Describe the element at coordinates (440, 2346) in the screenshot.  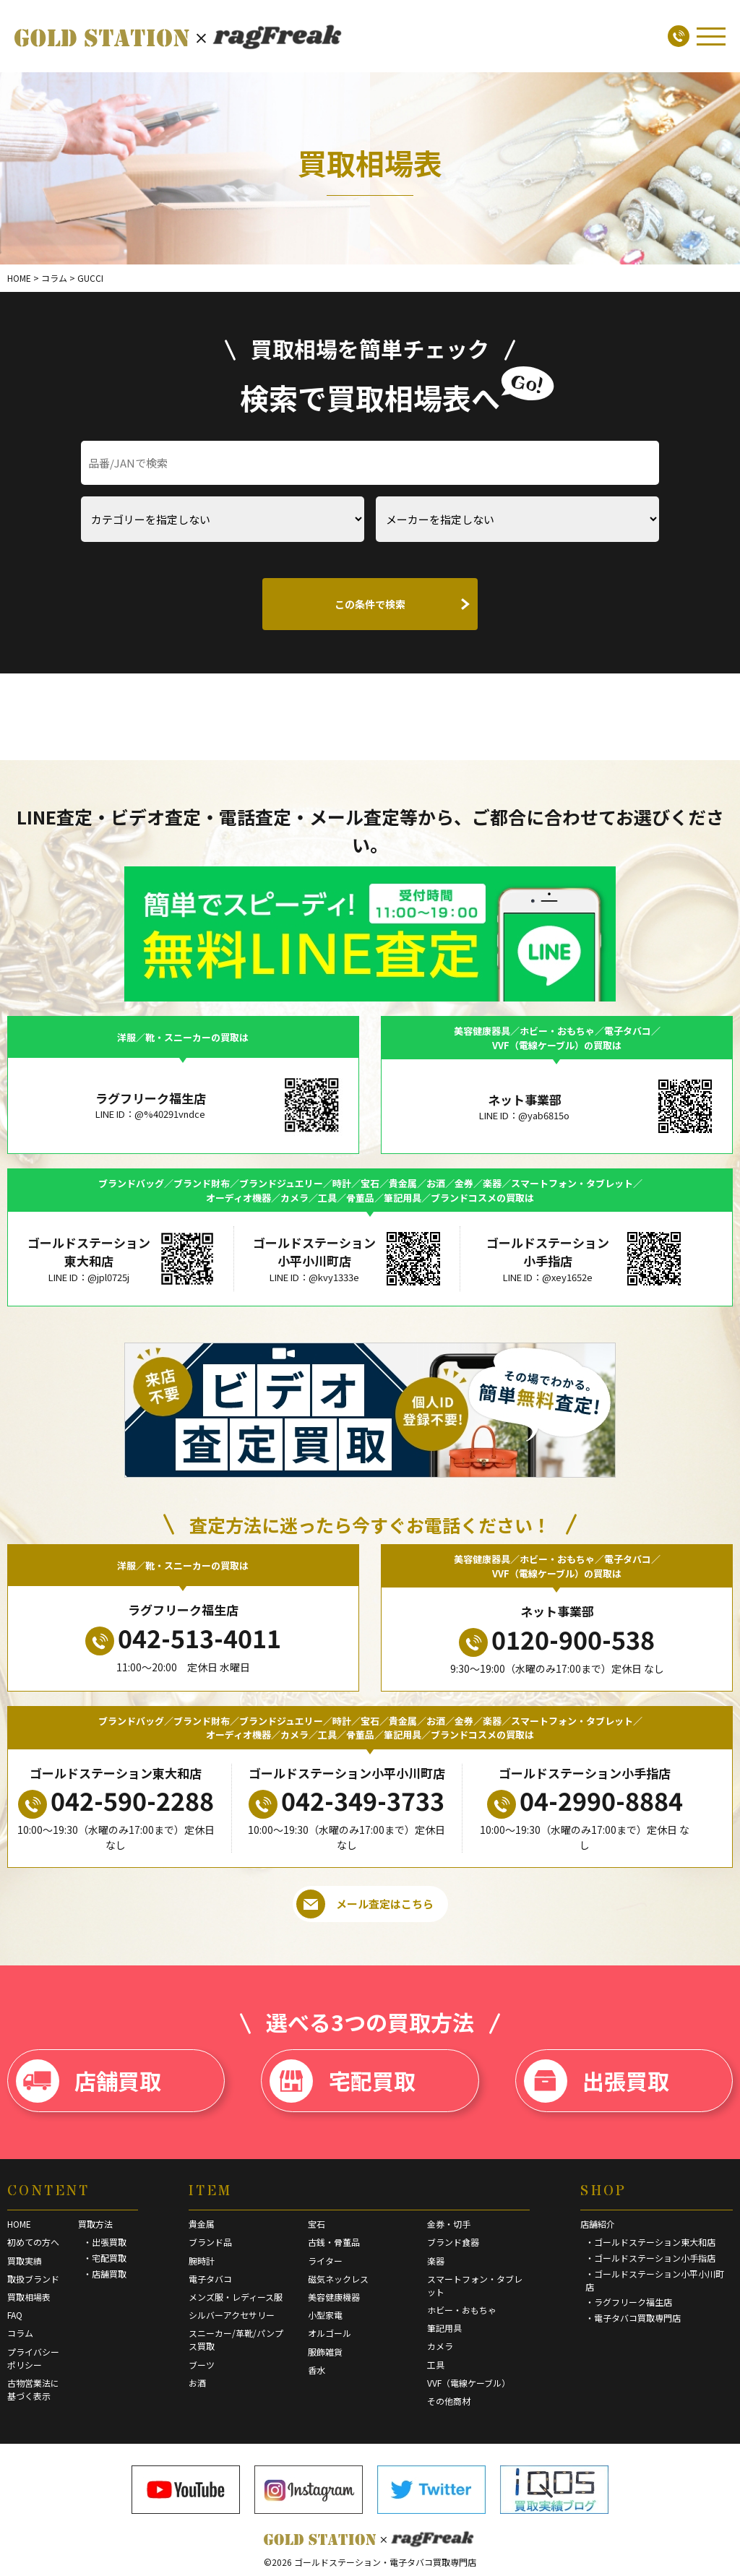
I see `カメラ` at that location.